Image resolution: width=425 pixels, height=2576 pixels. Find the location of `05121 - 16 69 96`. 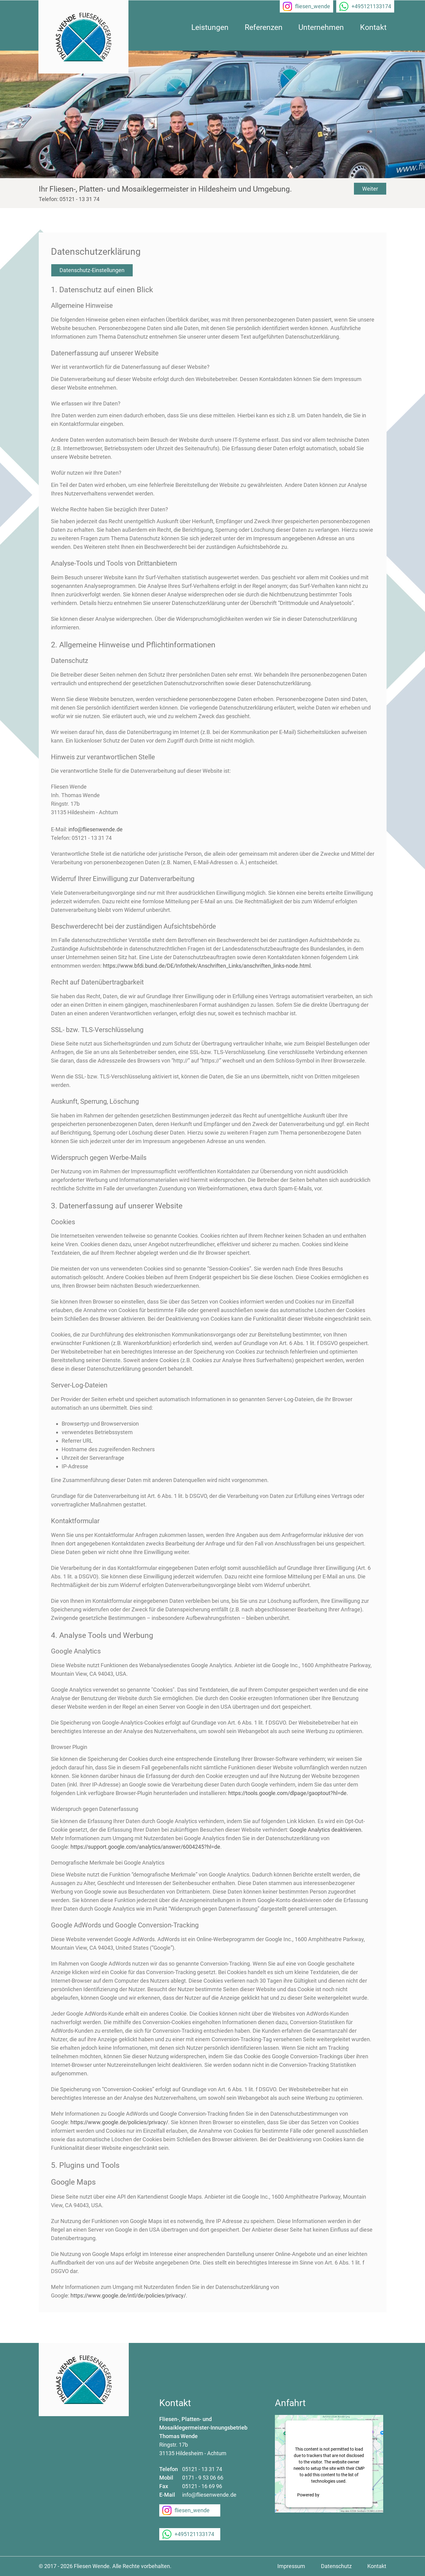

05121 - 16 69 96 is located at coordinates (202, 2486).